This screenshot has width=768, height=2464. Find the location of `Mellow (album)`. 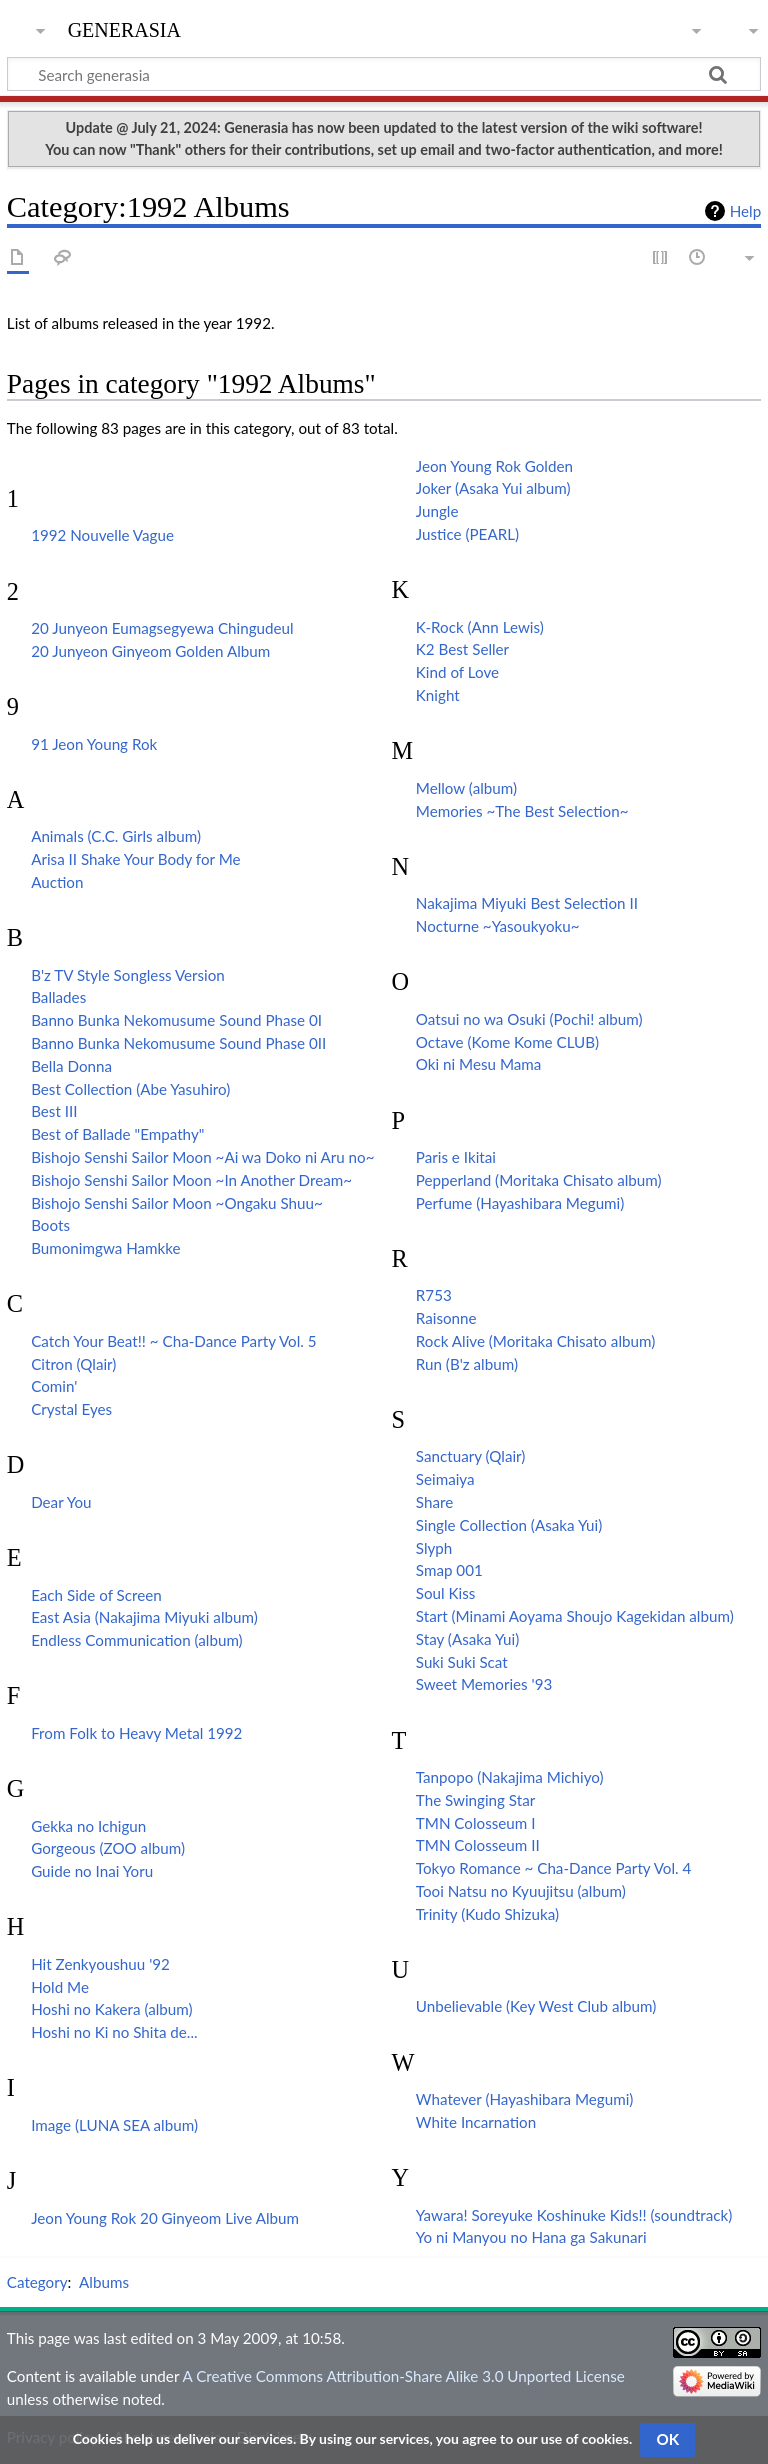

Mellow (album) is located at coordinates (466, 788).